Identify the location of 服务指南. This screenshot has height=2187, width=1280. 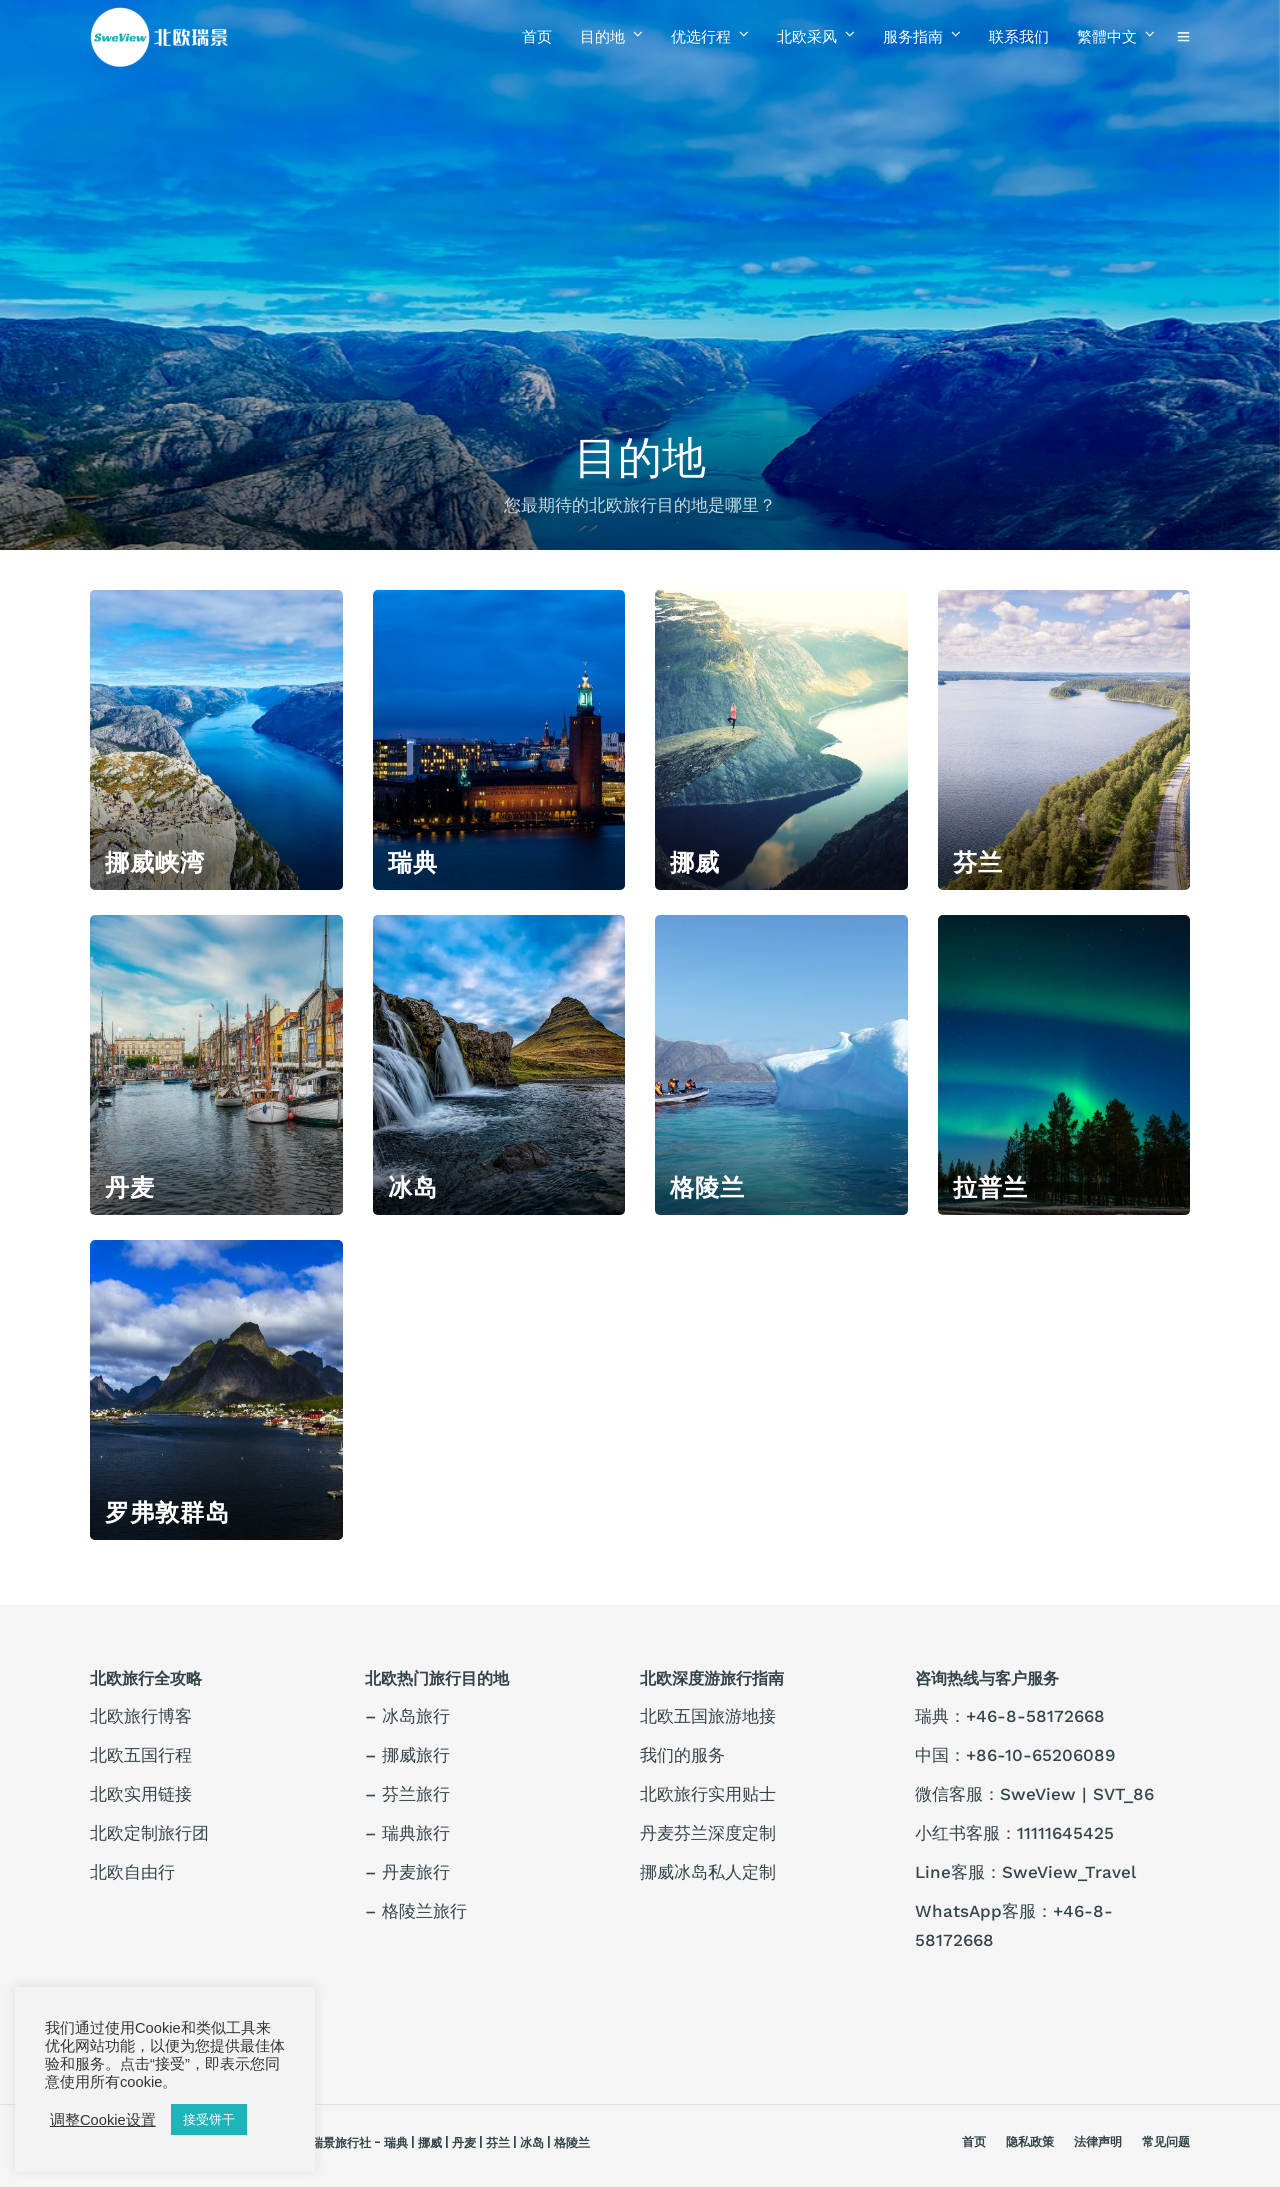
(913, 36).